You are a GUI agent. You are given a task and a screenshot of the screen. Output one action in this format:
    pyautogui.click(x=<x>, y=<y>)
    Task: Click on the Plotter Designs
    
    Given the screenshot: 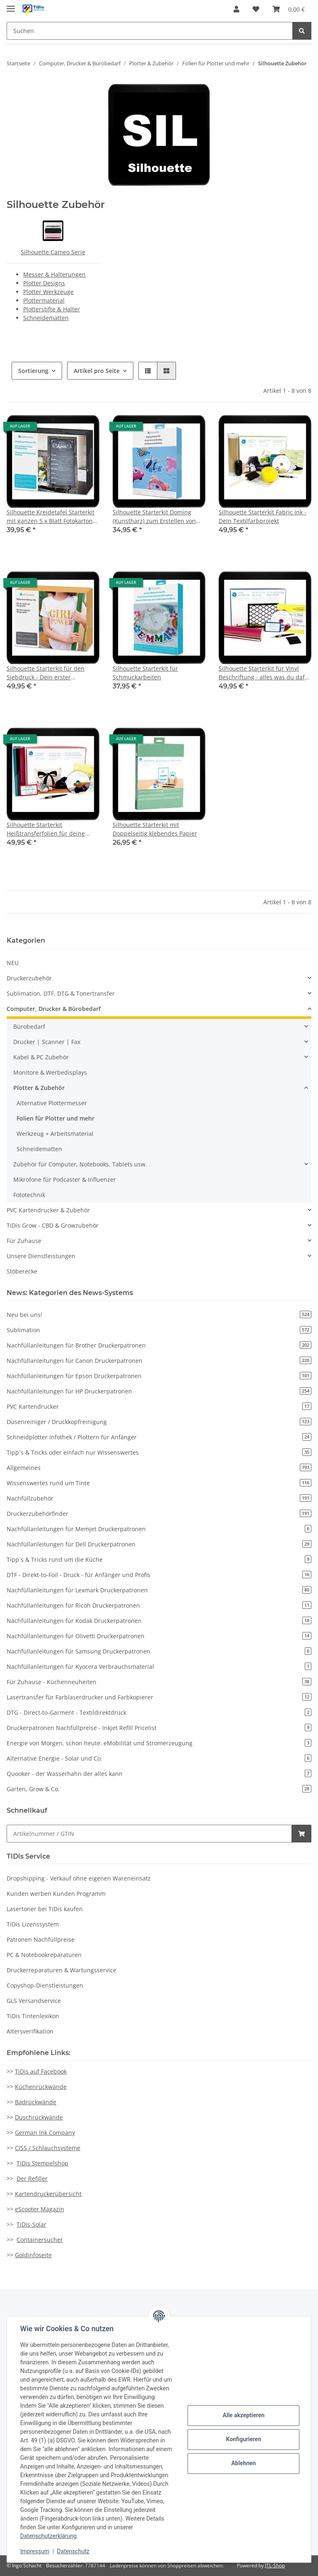 What is the action you would take?
    pyautogui.click(x=44, y=283)
    